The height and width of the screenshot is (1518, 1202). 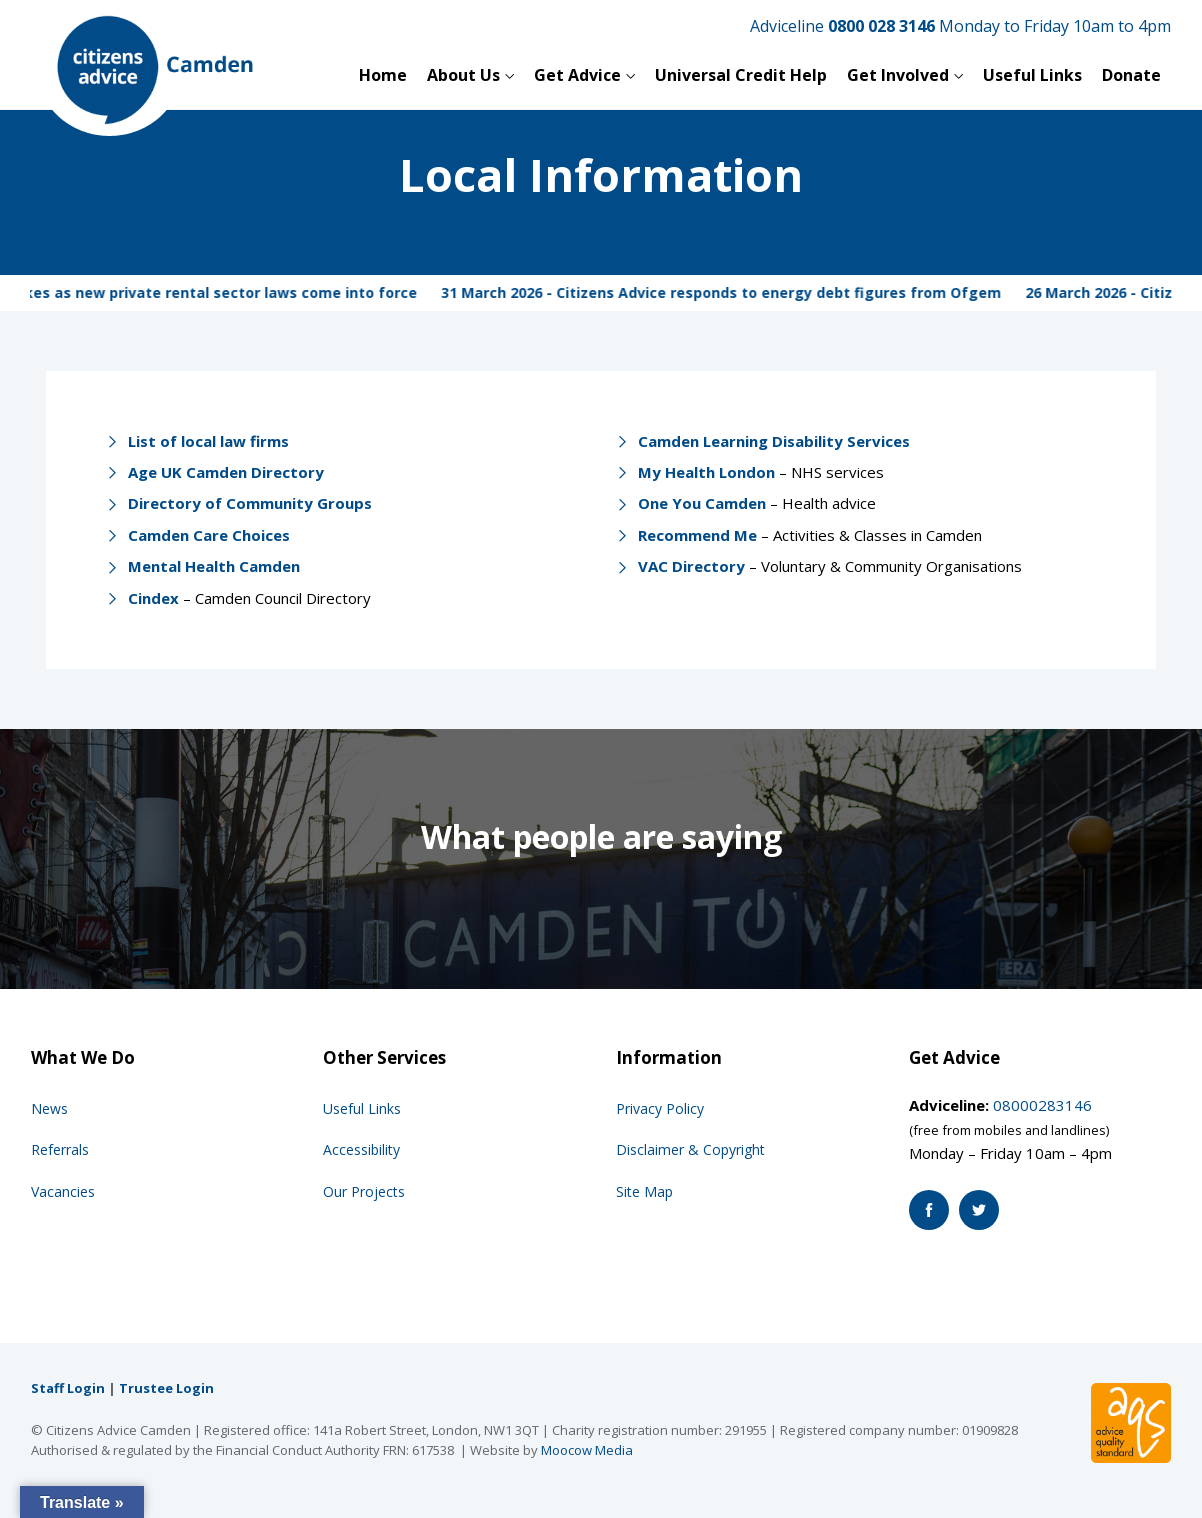 What do you see at coordinates (250, 503) in the screenshot?
I see `Directory of Community Groups` at bounding box center [250, 503].